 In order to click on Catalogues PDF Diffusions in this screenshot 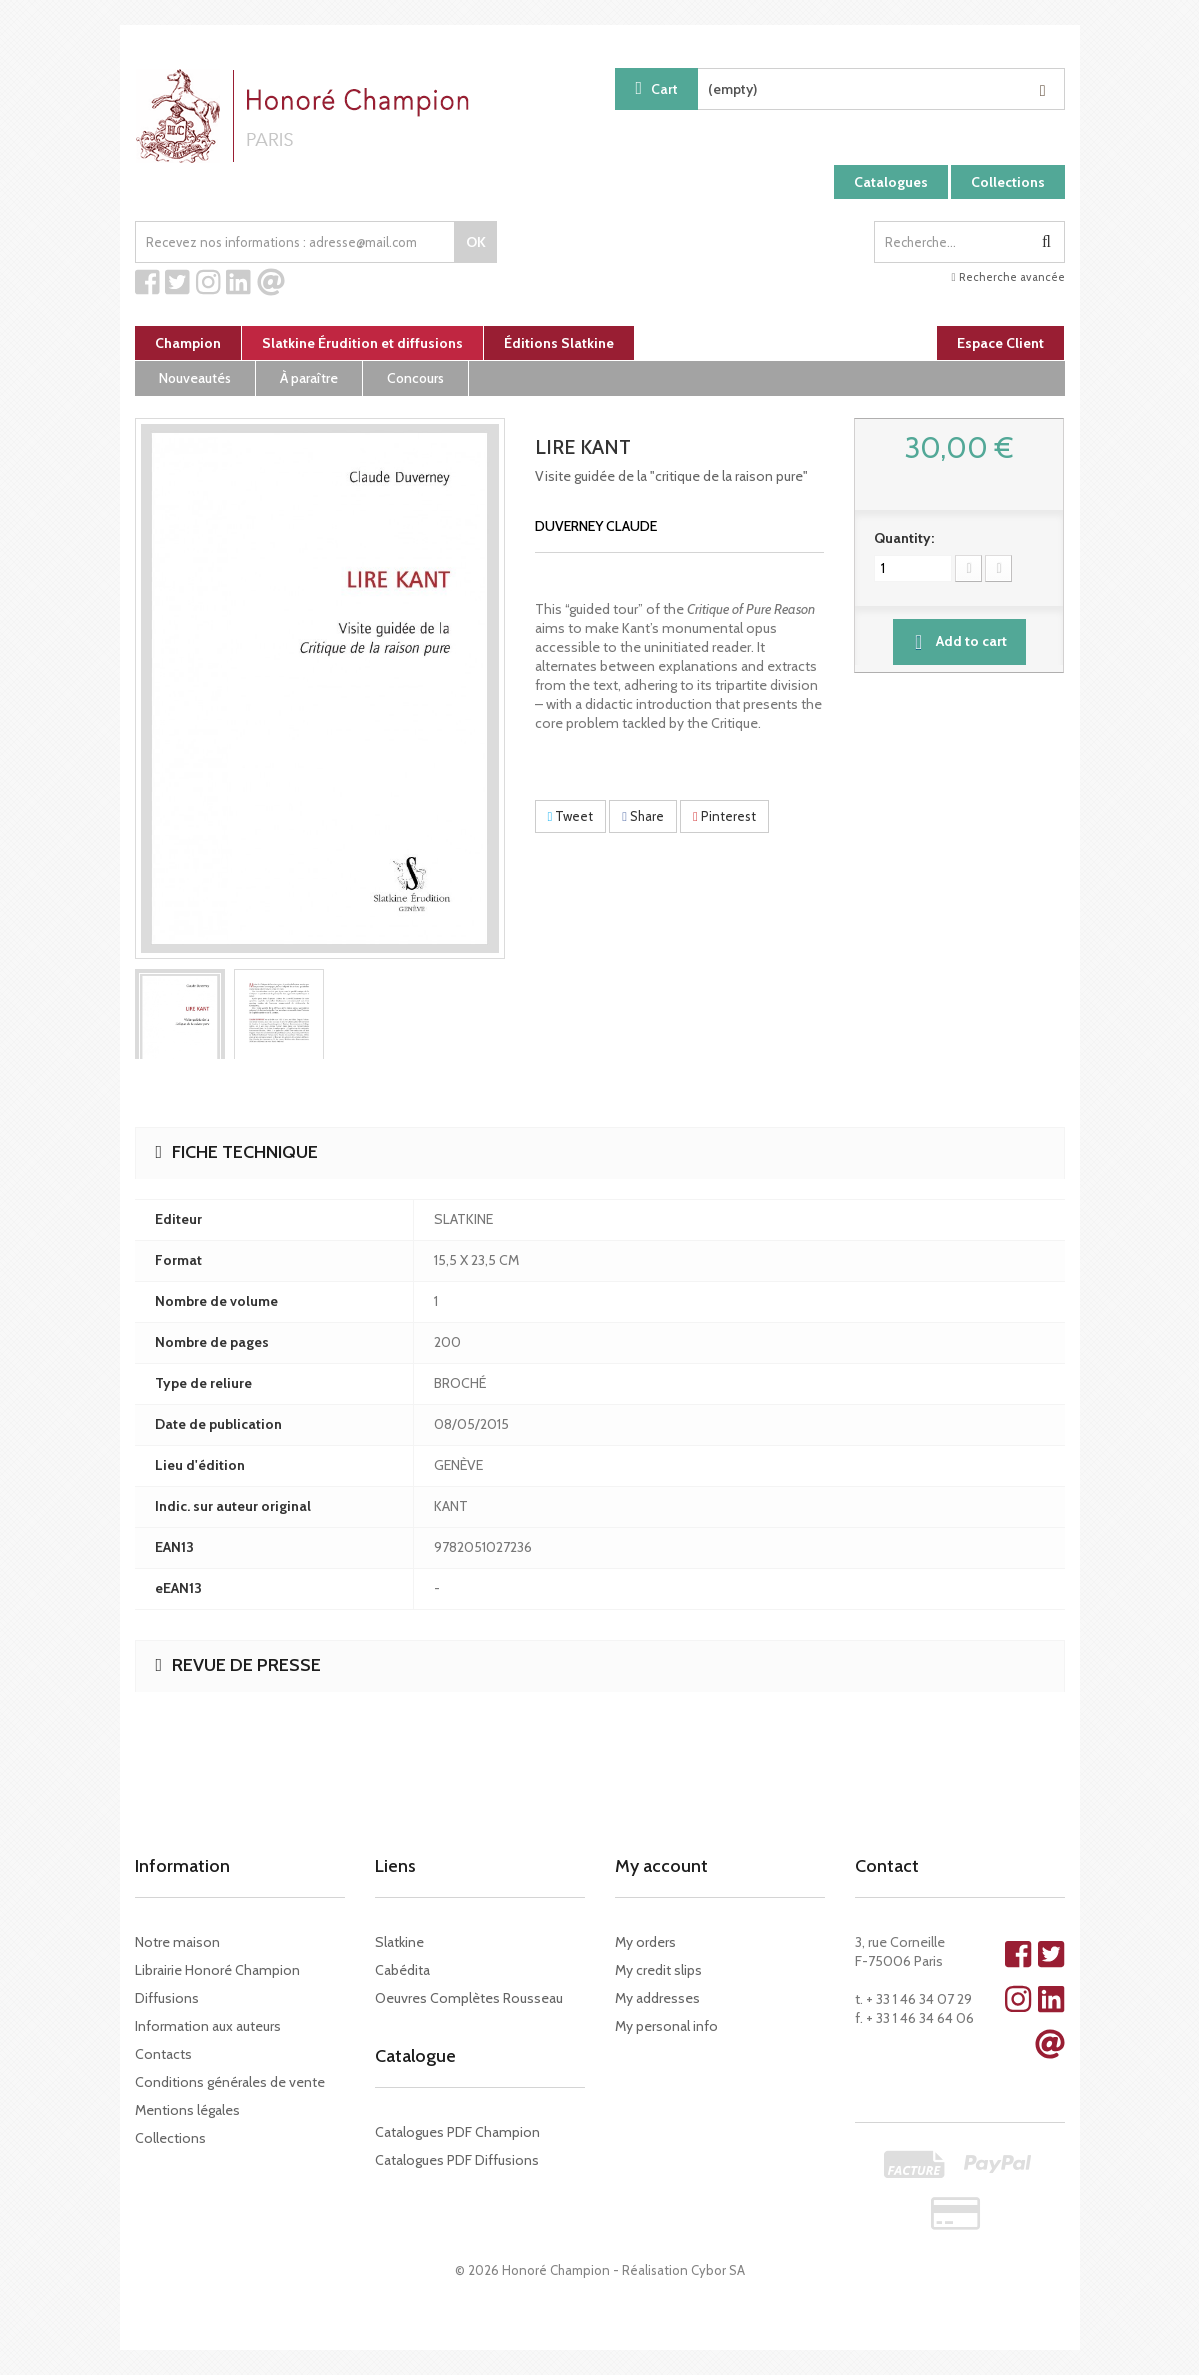, I will do `click(457, 2160)`.